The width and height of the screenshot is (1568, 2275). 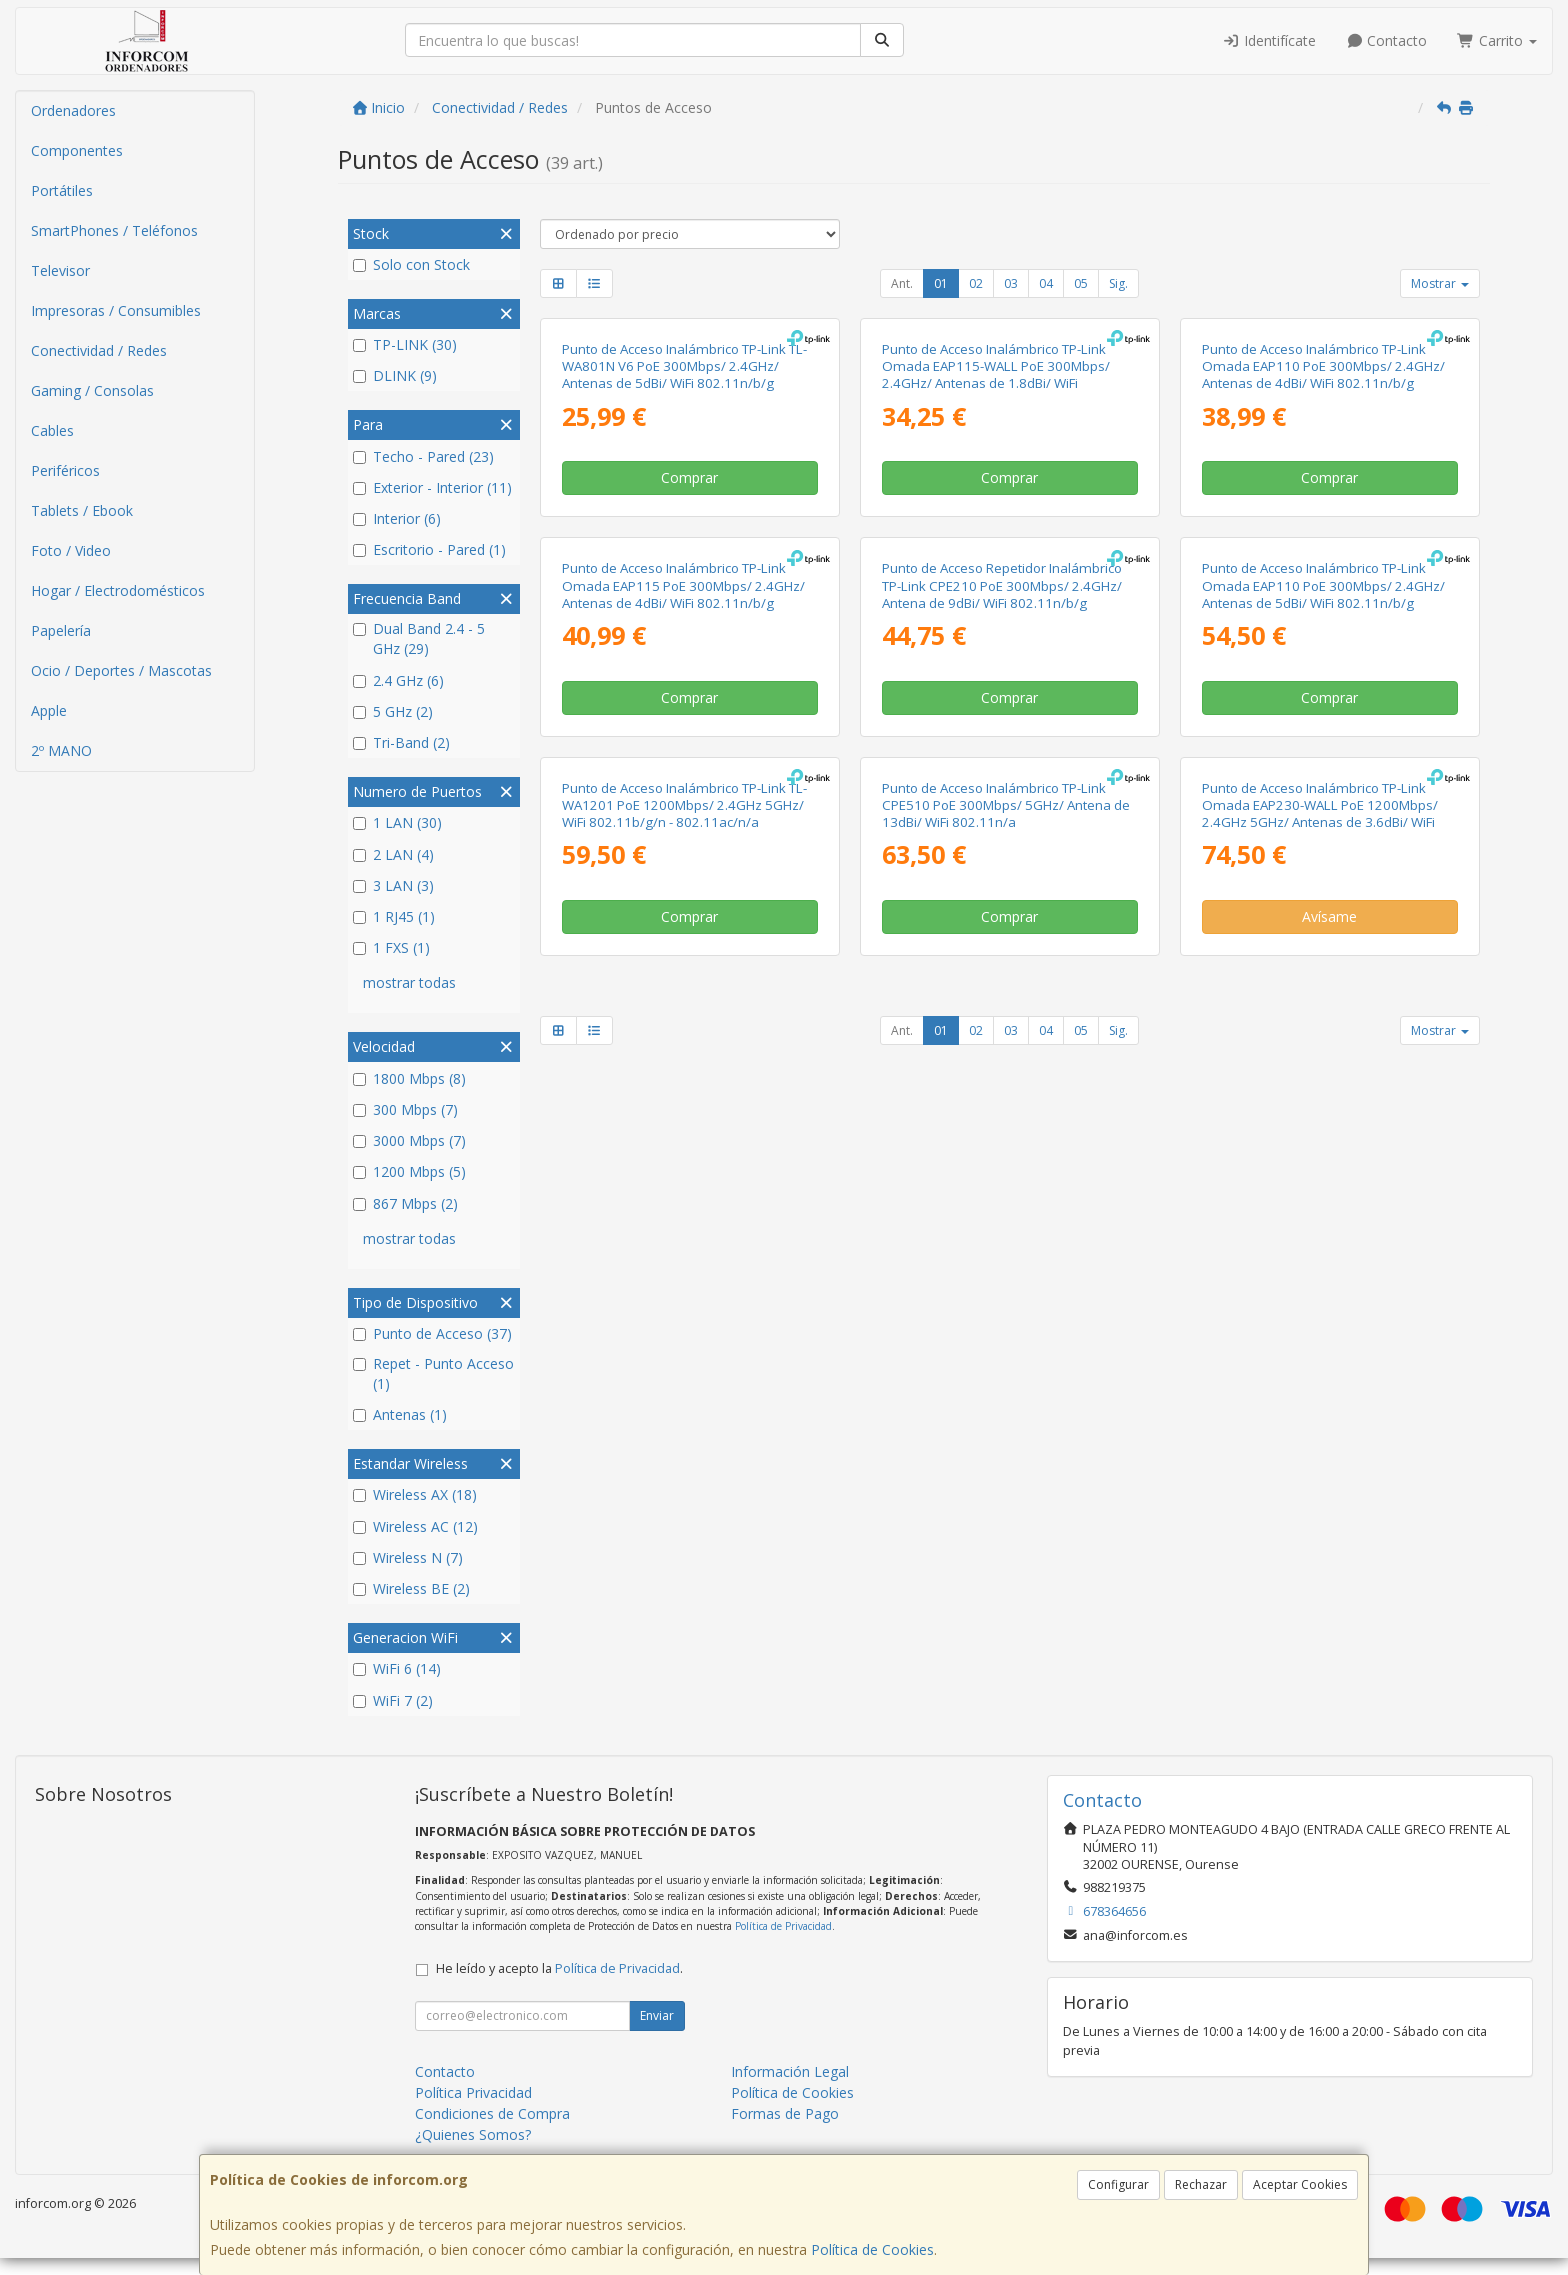 What do you see at coordinates (395, 375) in the screenshot?
I see `DLINK (9)` at bounding box center [395, 375].